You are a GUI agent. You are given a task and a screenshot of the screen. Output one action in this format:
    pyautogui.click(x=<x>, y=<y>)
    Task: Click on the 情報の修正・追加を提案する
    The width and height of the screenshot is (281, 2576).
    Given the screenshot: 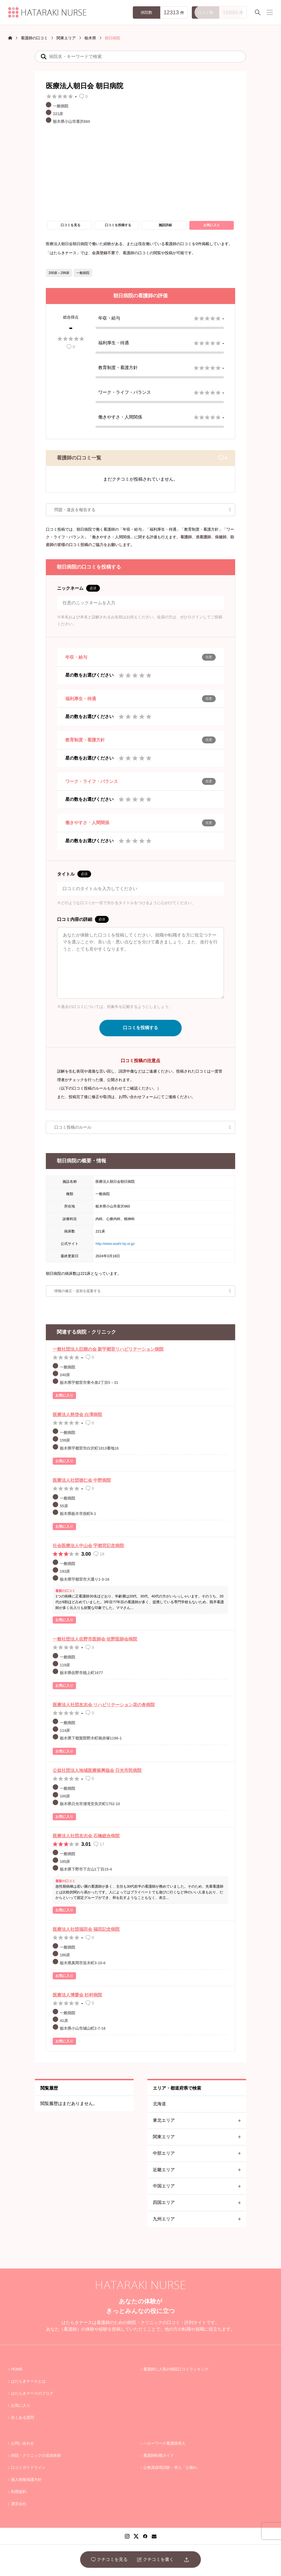 What is the action you would take?
    pyautogui.click(x=77, y=1291)
    